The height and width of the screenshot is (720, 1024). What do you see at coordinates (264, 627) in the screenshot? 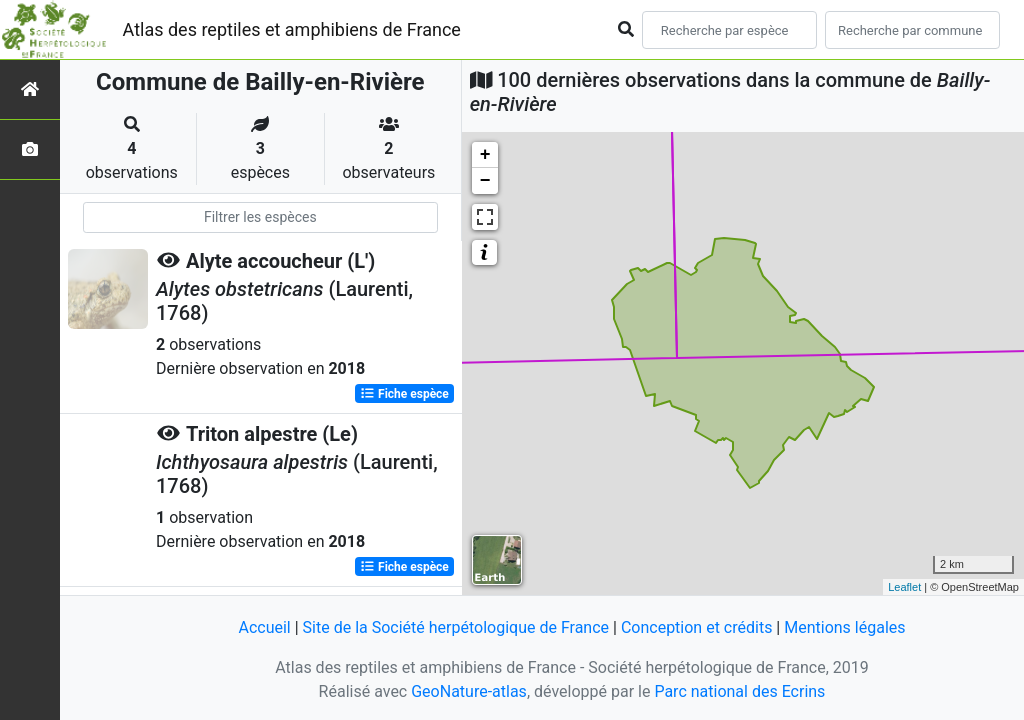
I see `Accueil` at bounding box center [264, 627].